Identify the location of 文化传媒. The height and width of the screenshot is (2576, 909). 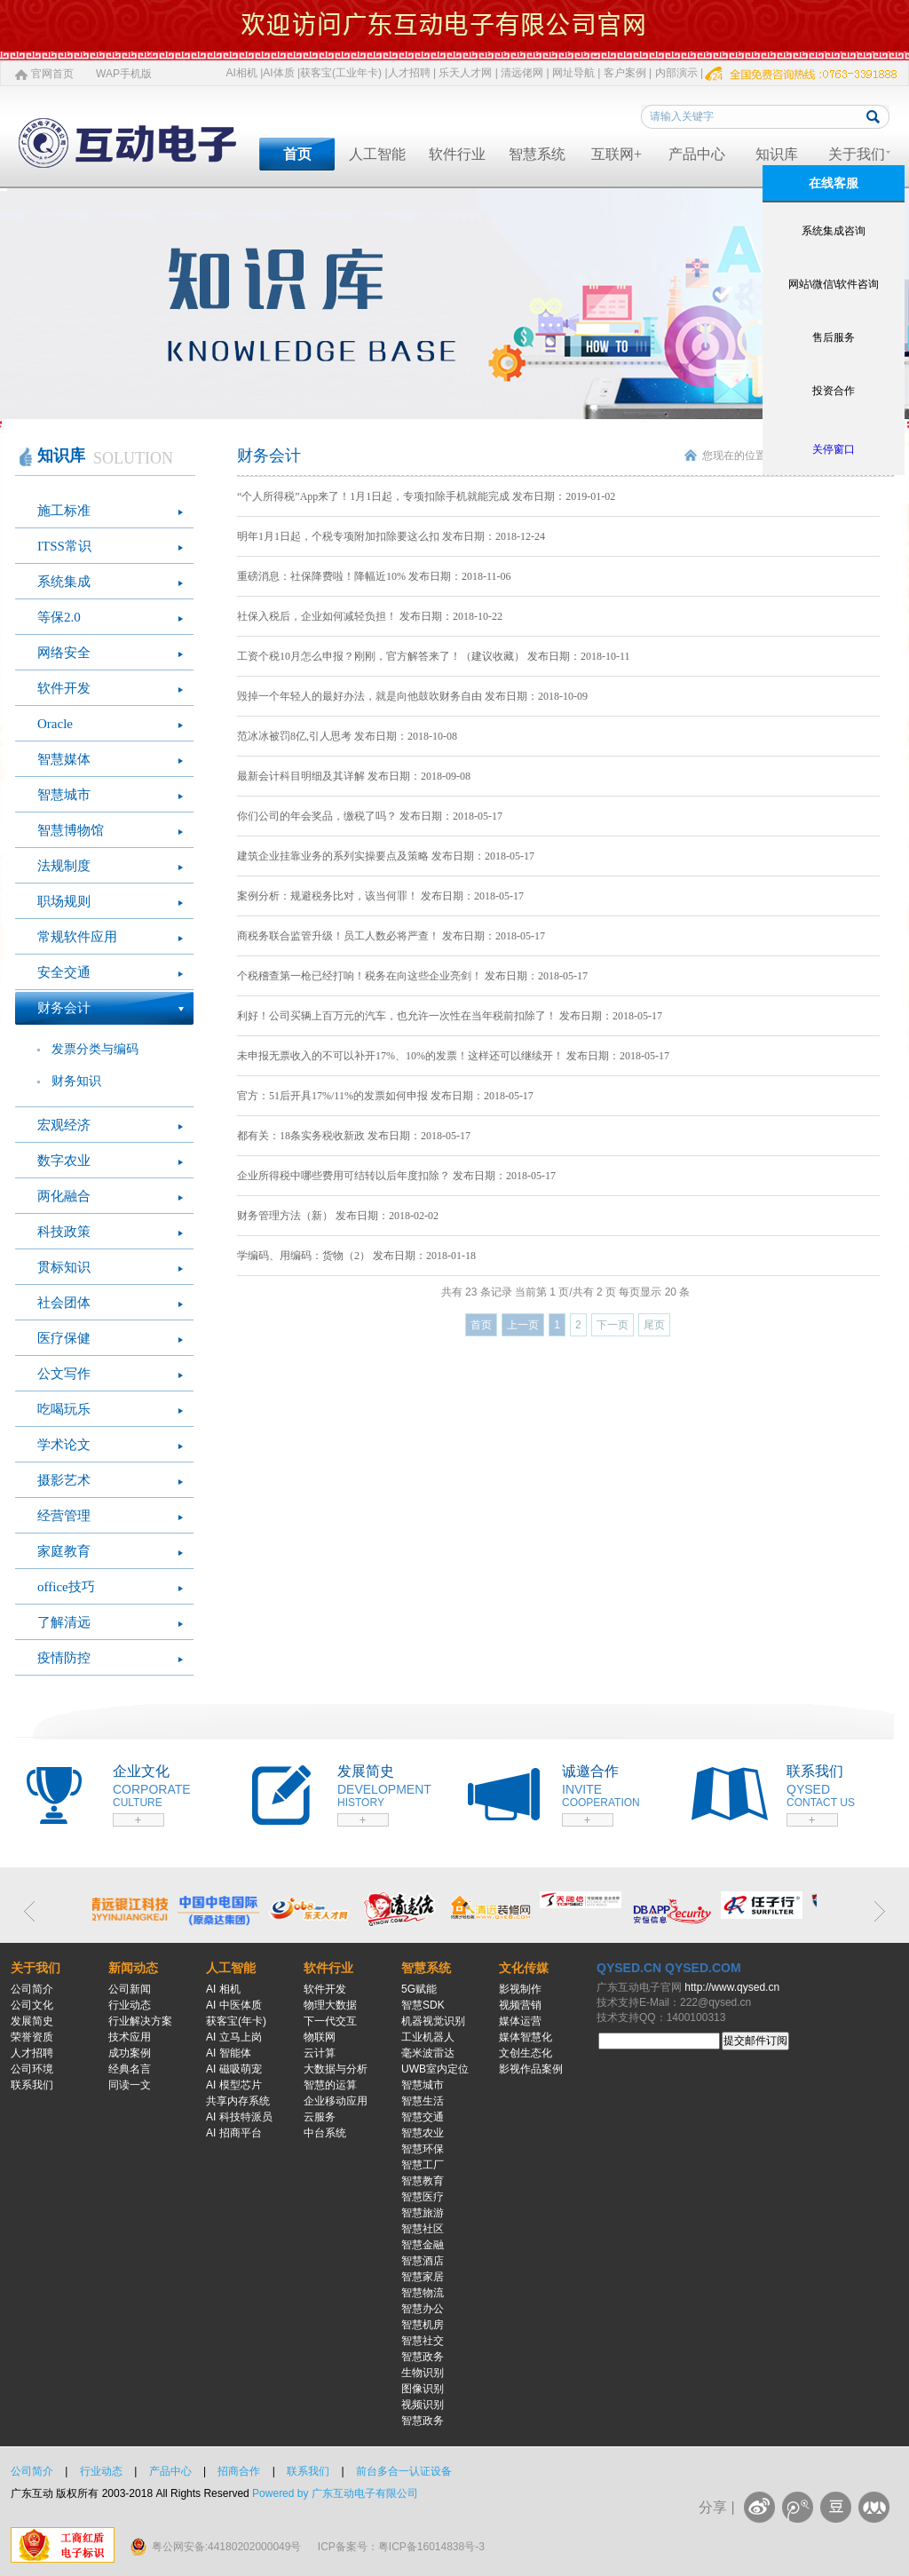
(524, 1968).